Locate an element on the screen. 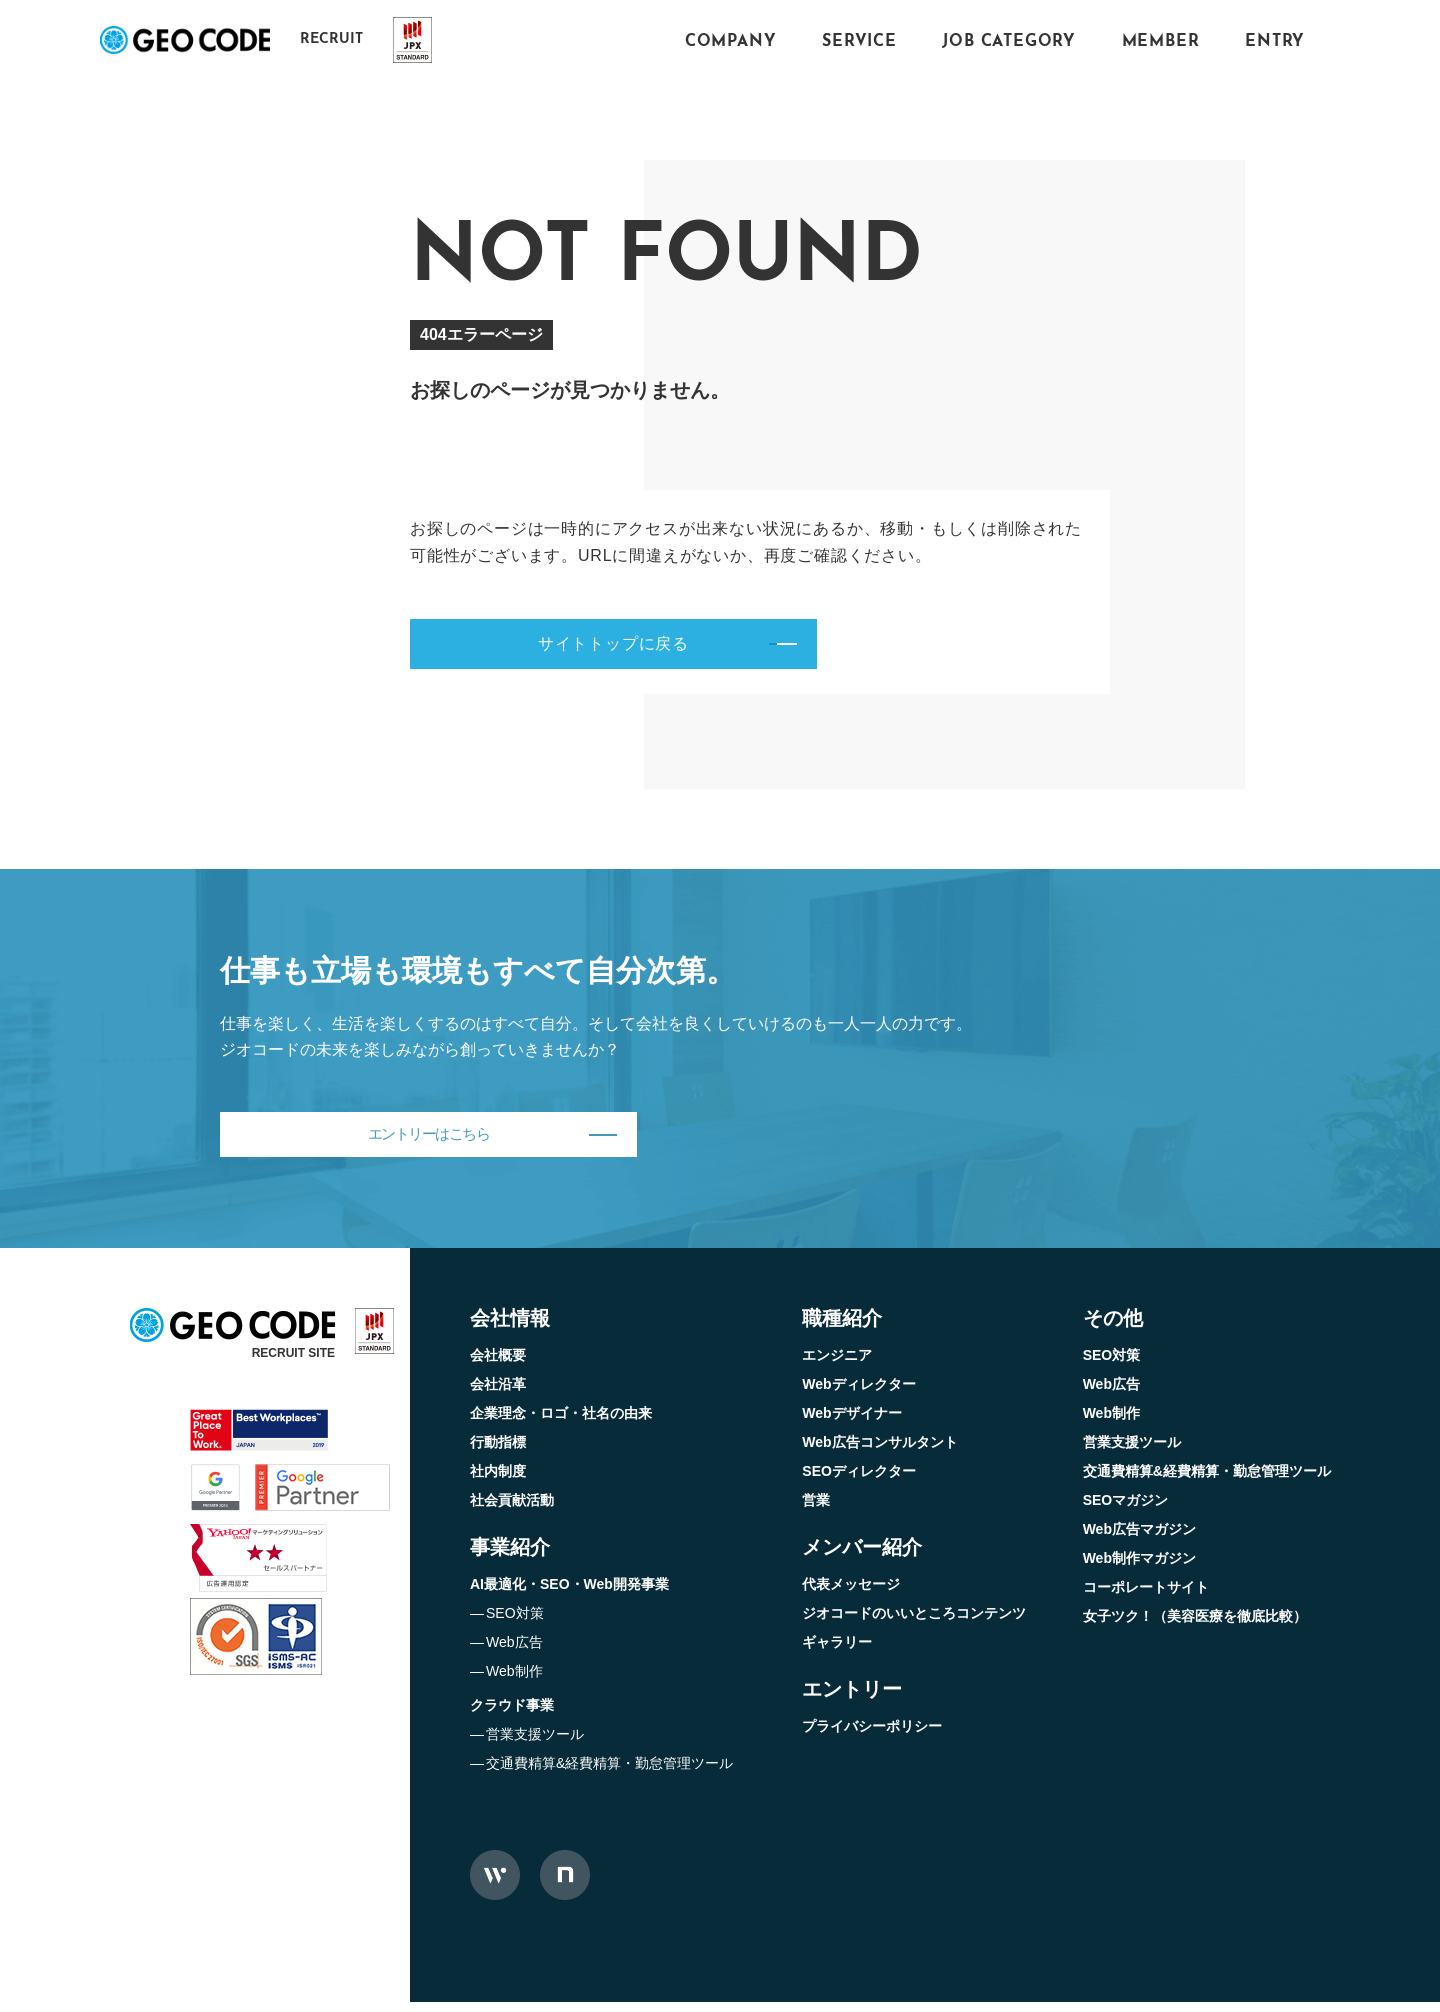 The height and width of the screenshot is (2012, 1440). 事業紹介 is located at coordinates (510, 1557).